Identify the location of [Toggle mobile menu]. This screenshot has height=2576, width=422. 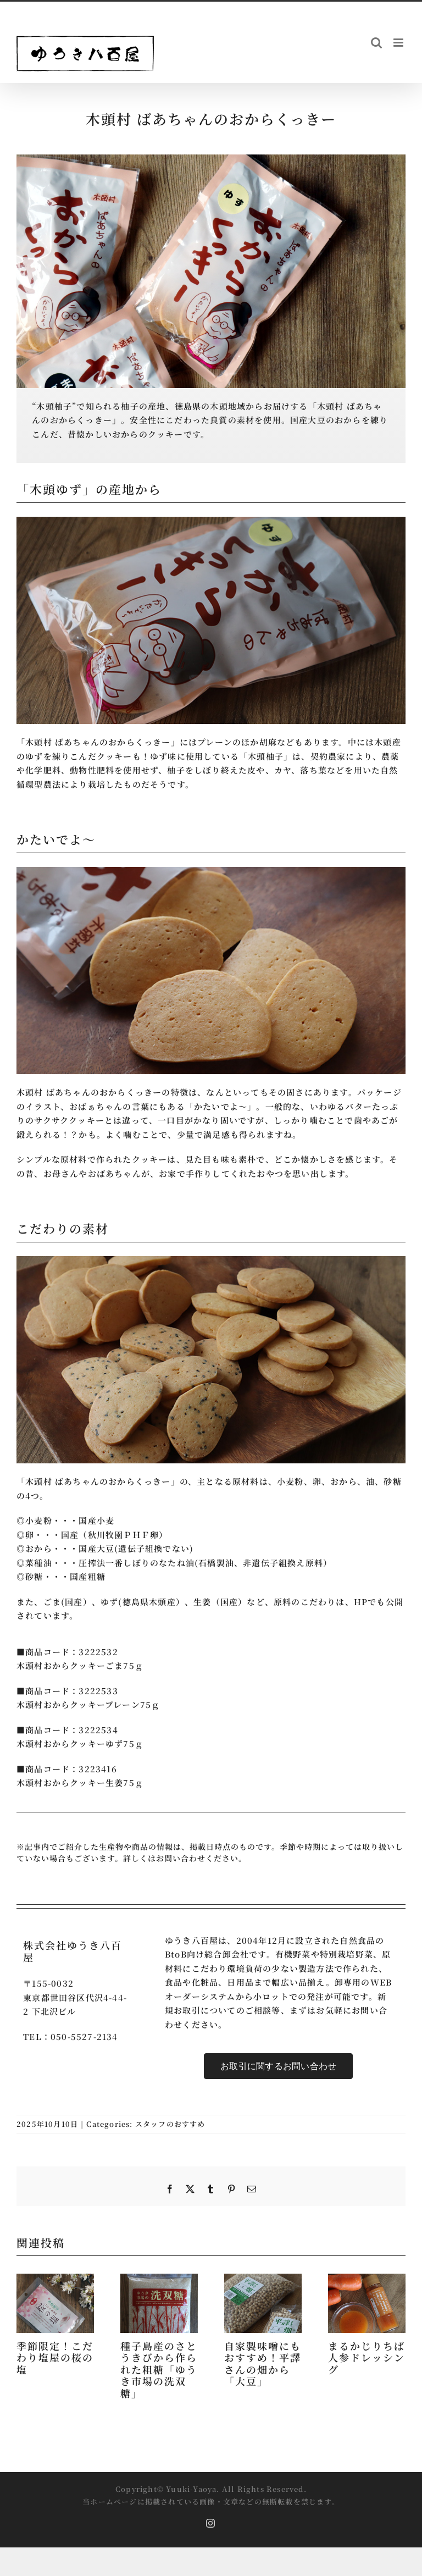
(399, 42).